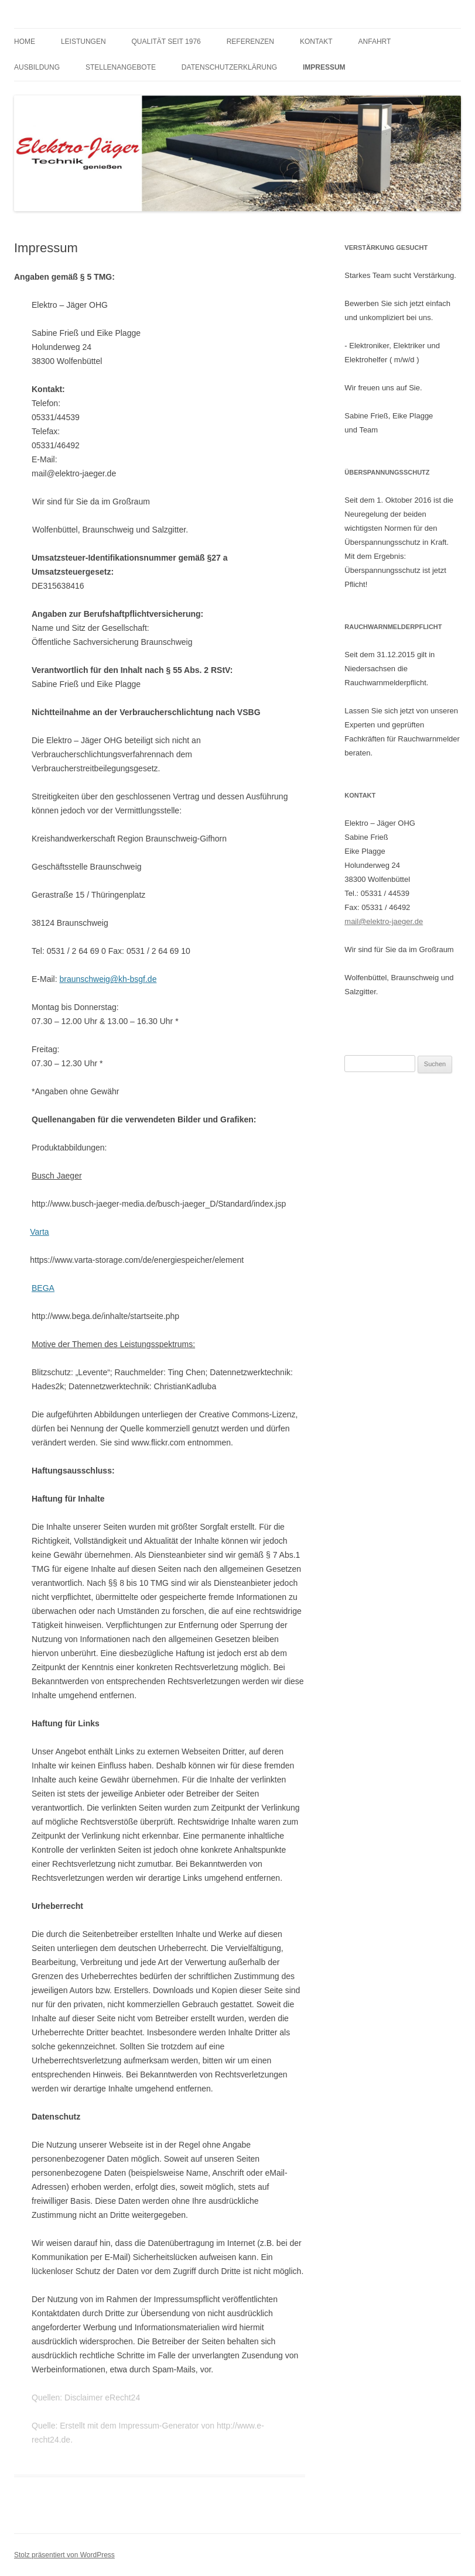 This screenshot has height=2576, width=475. I want to click on Stolz präsentiert von WordPress, so click(64, 2555).